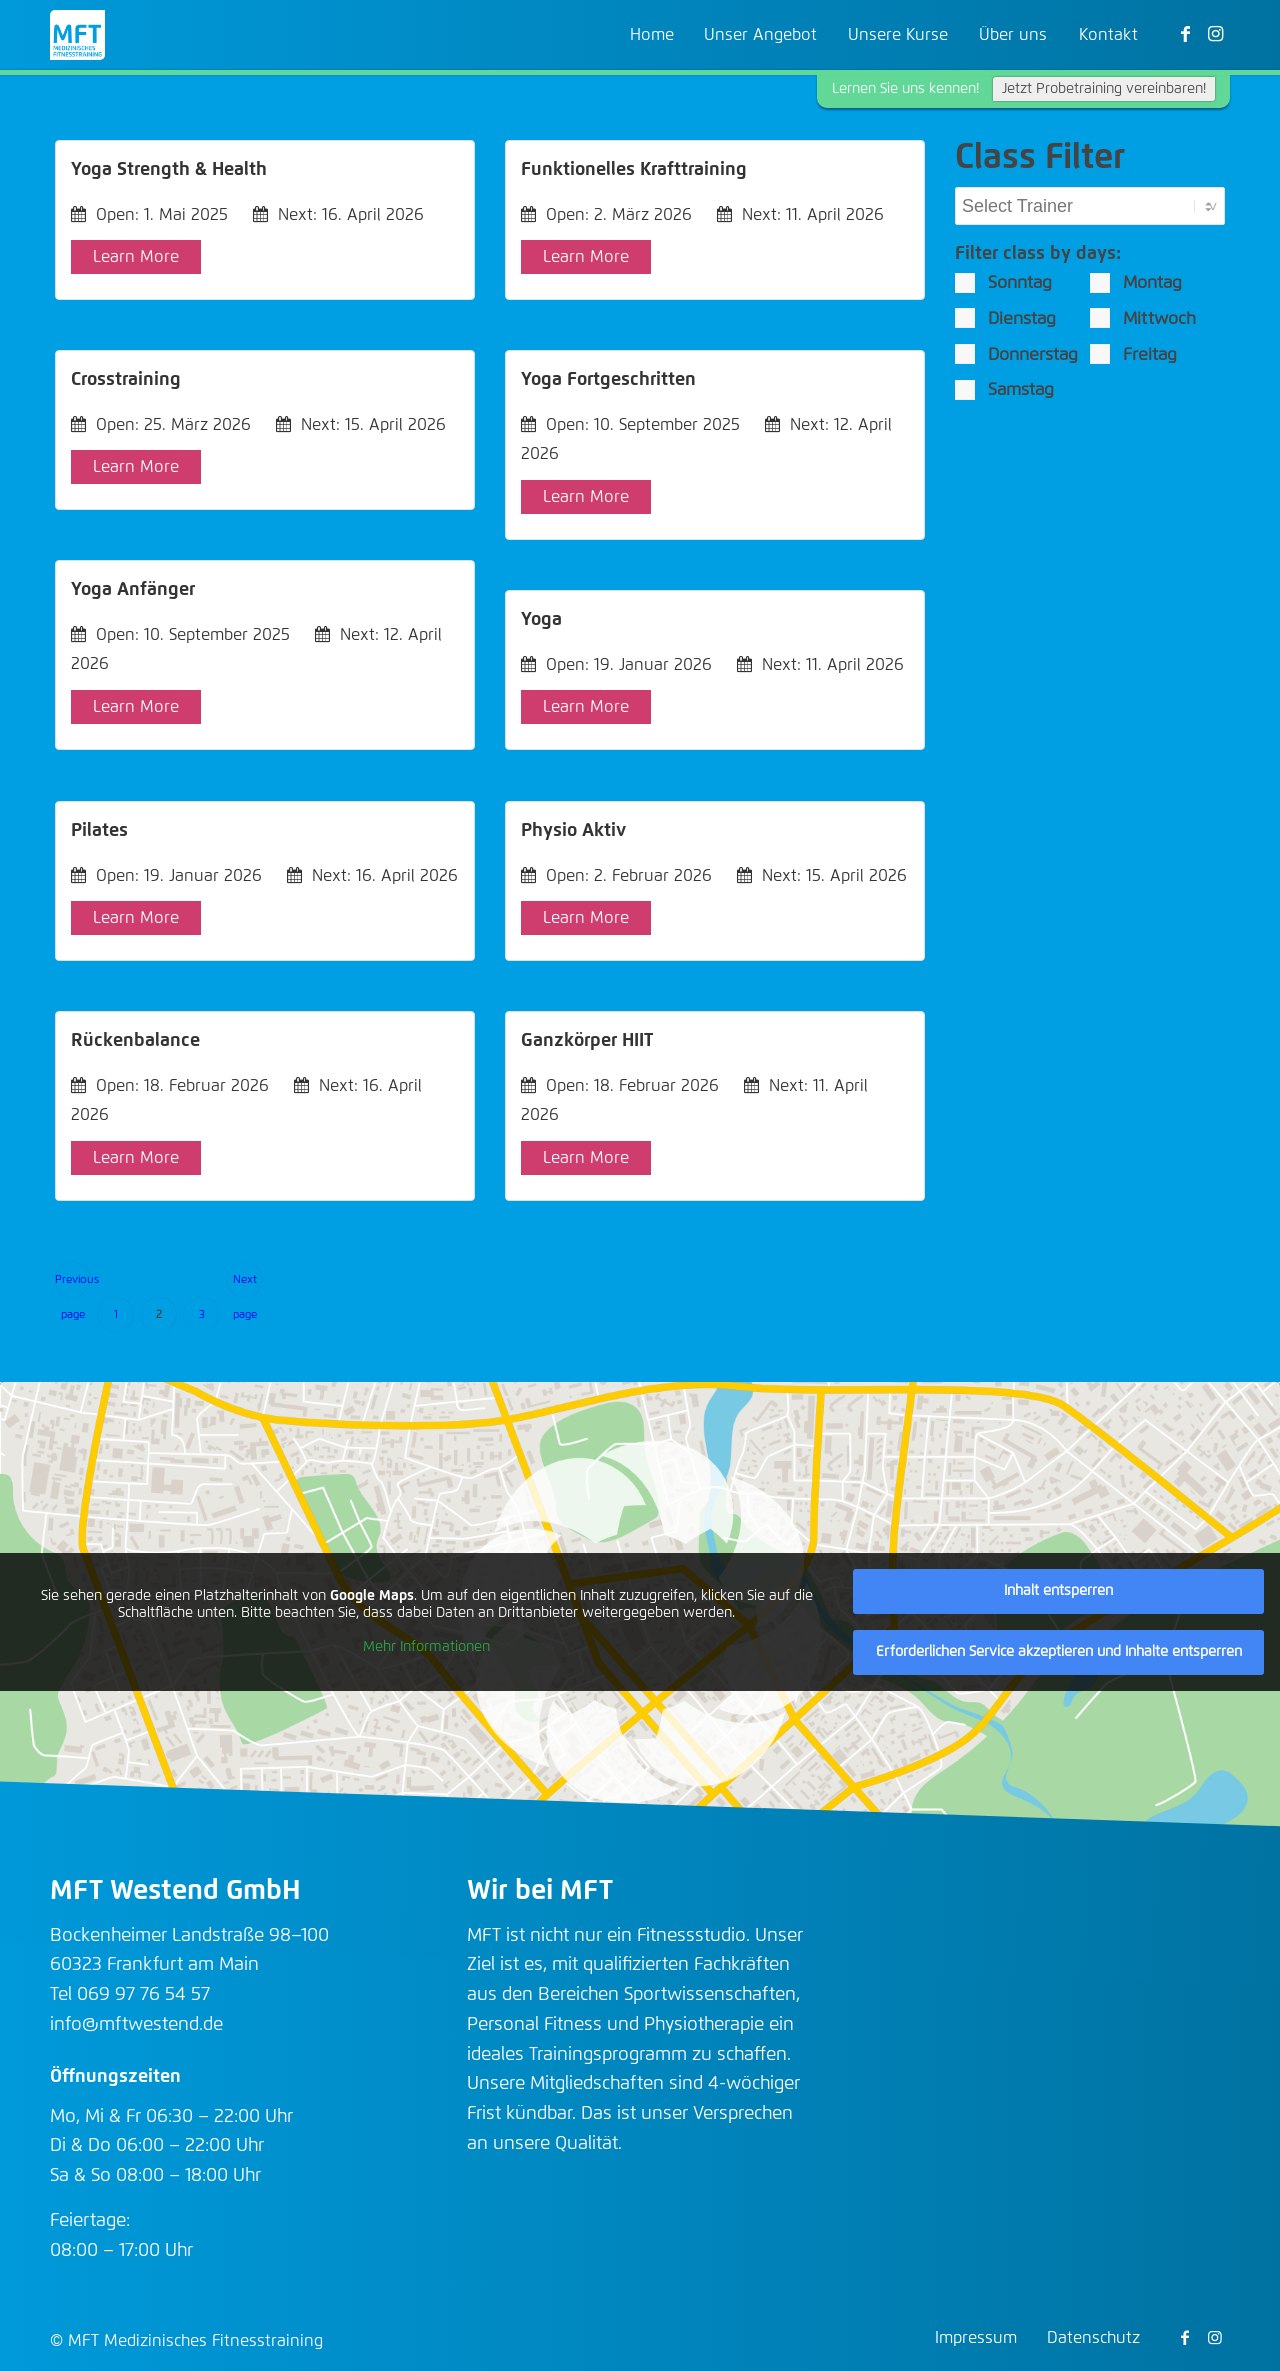 This screenshot has height=2371, width=1280. I want to click on Next page, so click(245, 1285).